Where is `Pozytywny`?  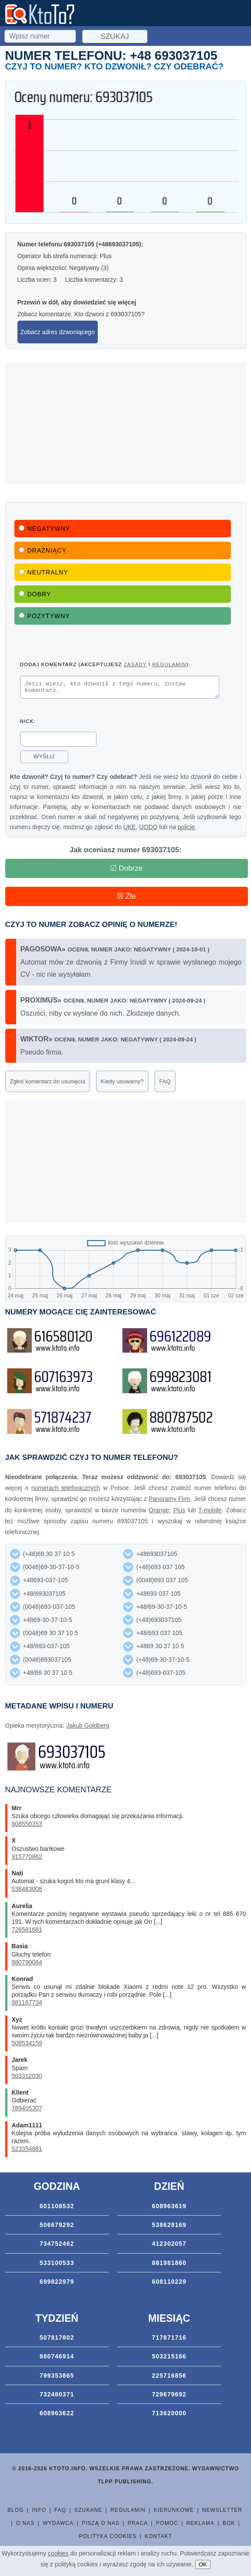 Pozytywny is located at coordinates (44, 615).